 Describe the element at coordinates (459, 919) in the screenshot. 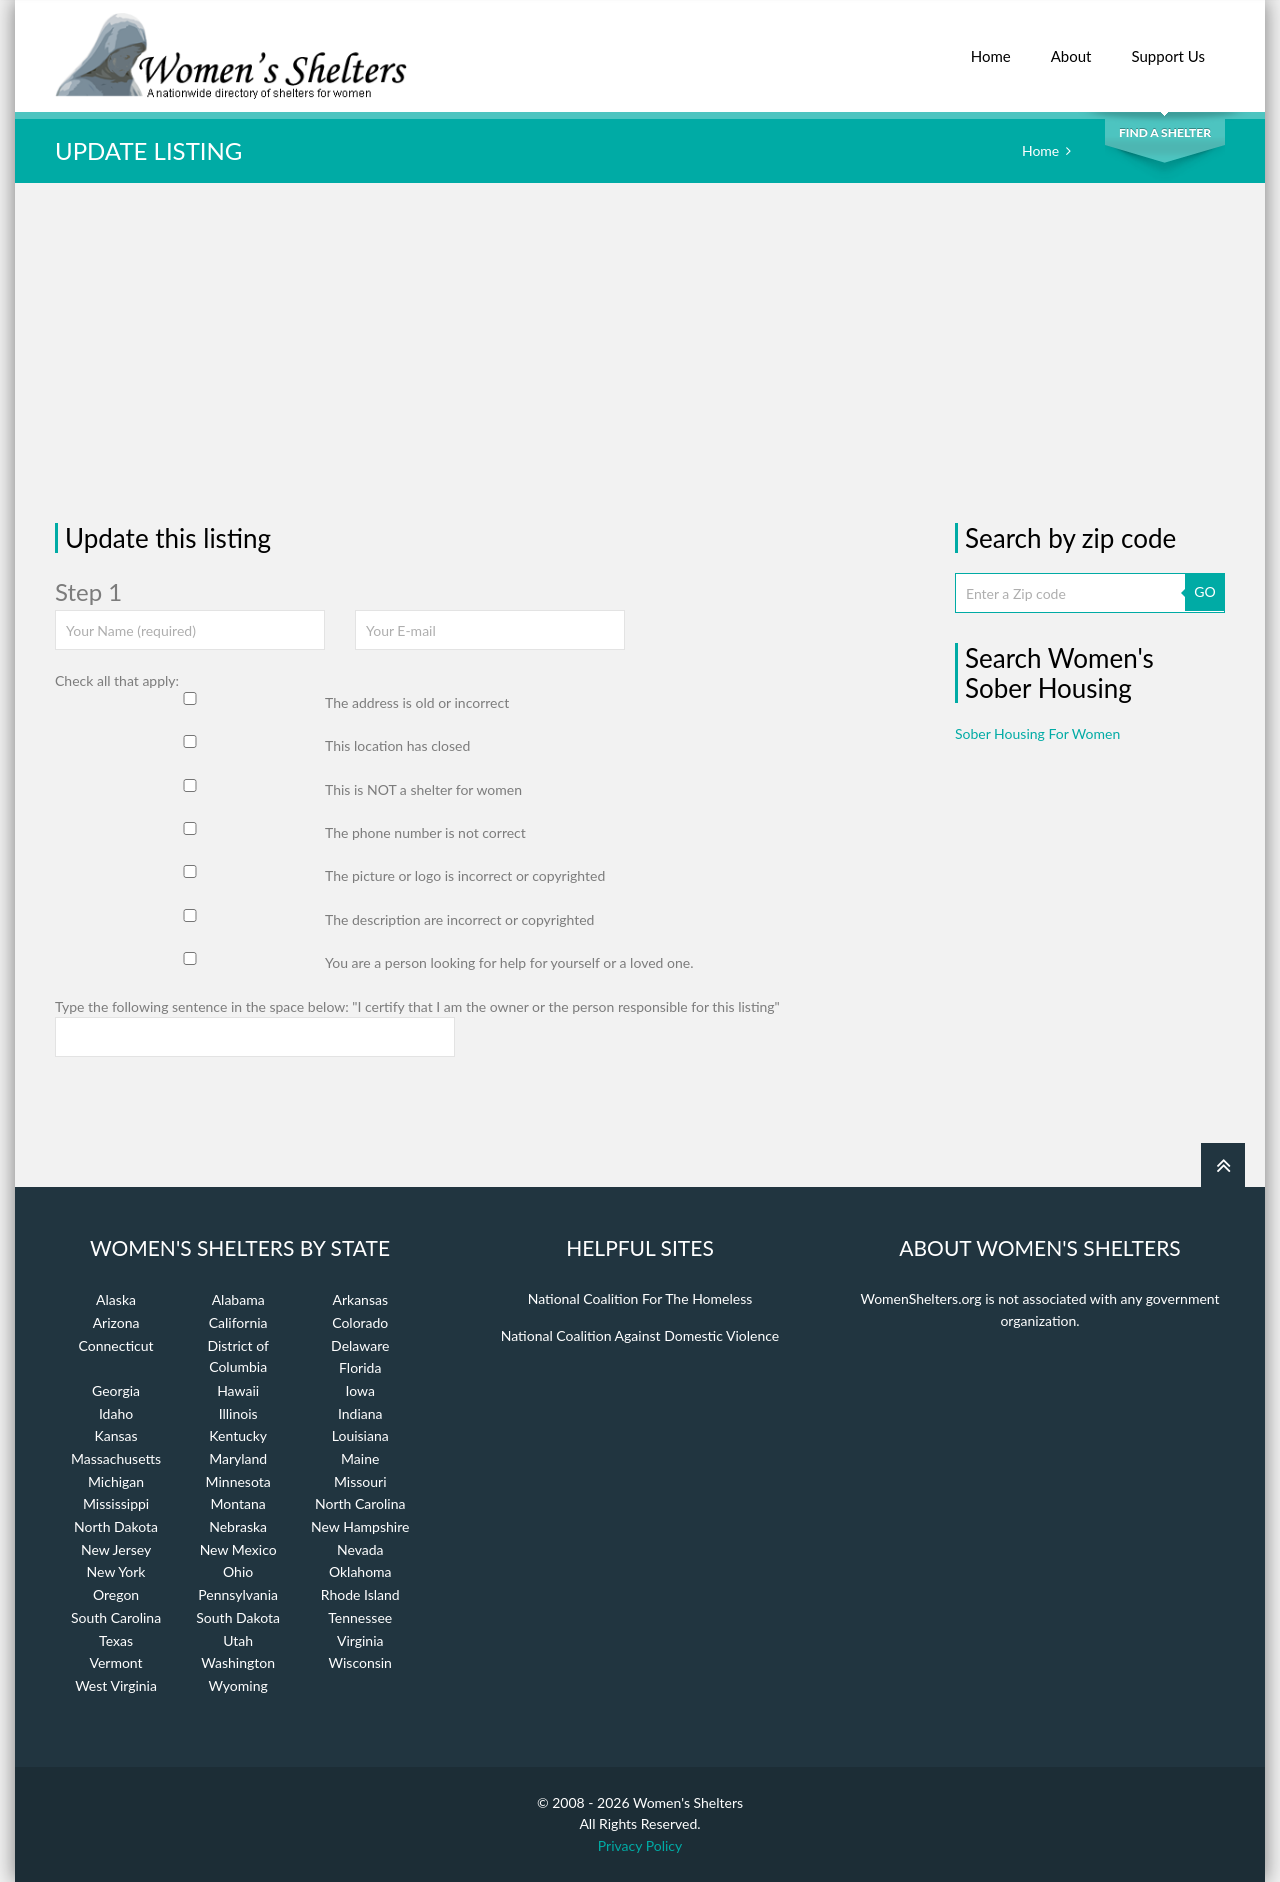

I see `The description are incorrect or copyrighted` at that location.